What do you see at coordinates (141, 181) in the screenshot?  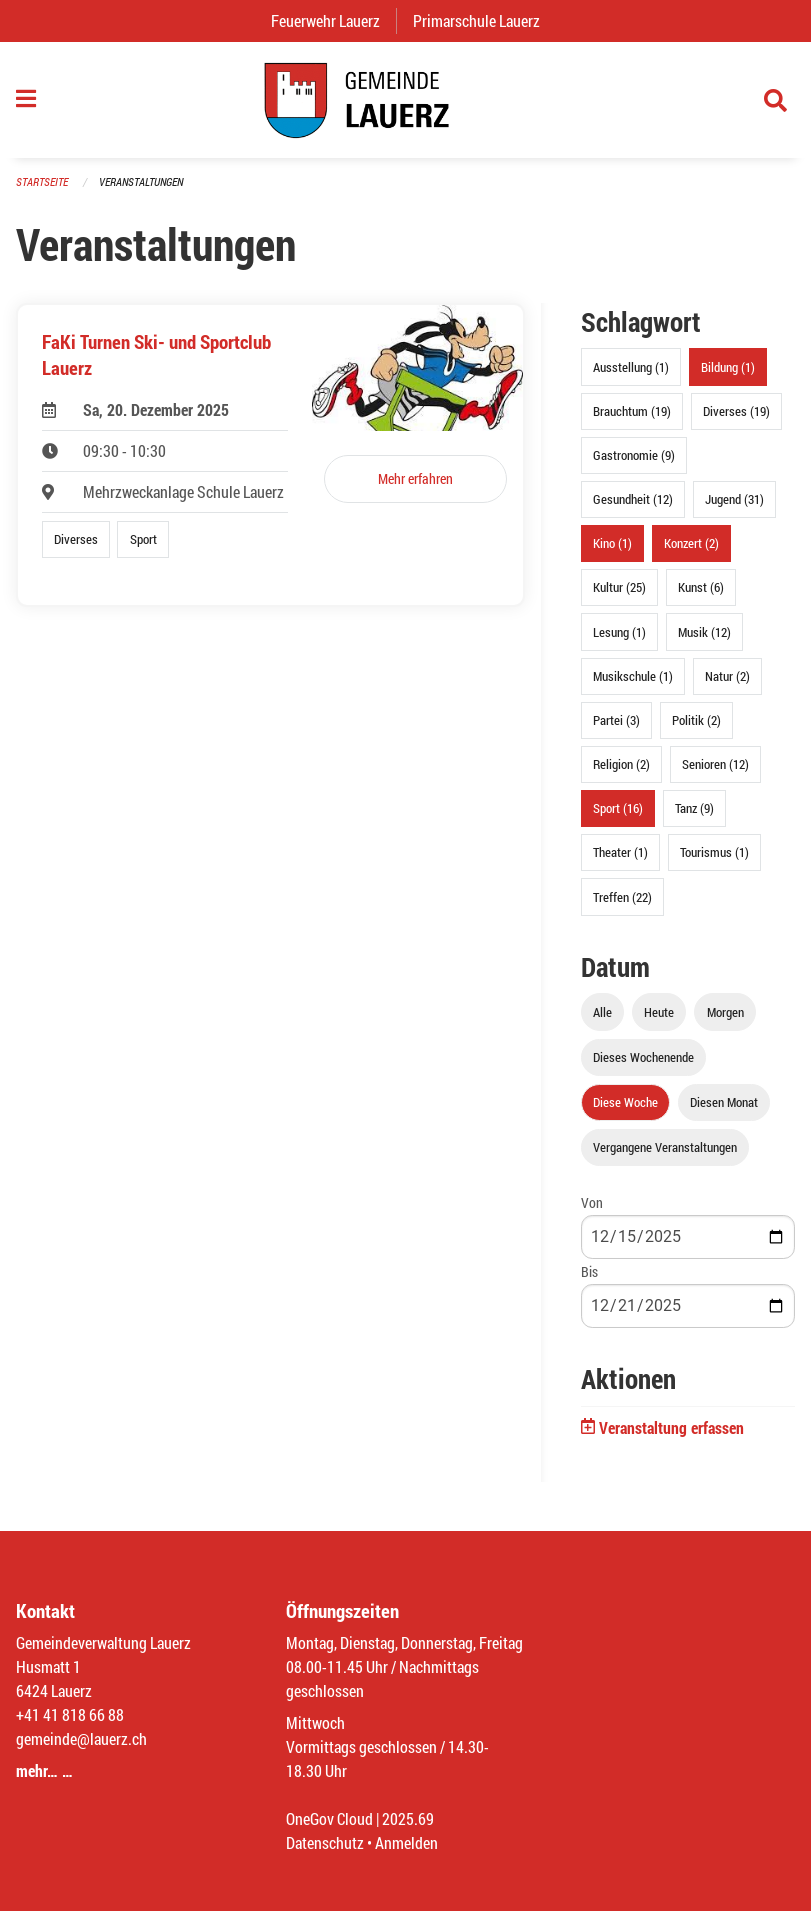 I see `Veranstaltungen` at bounding box center [141, 181].